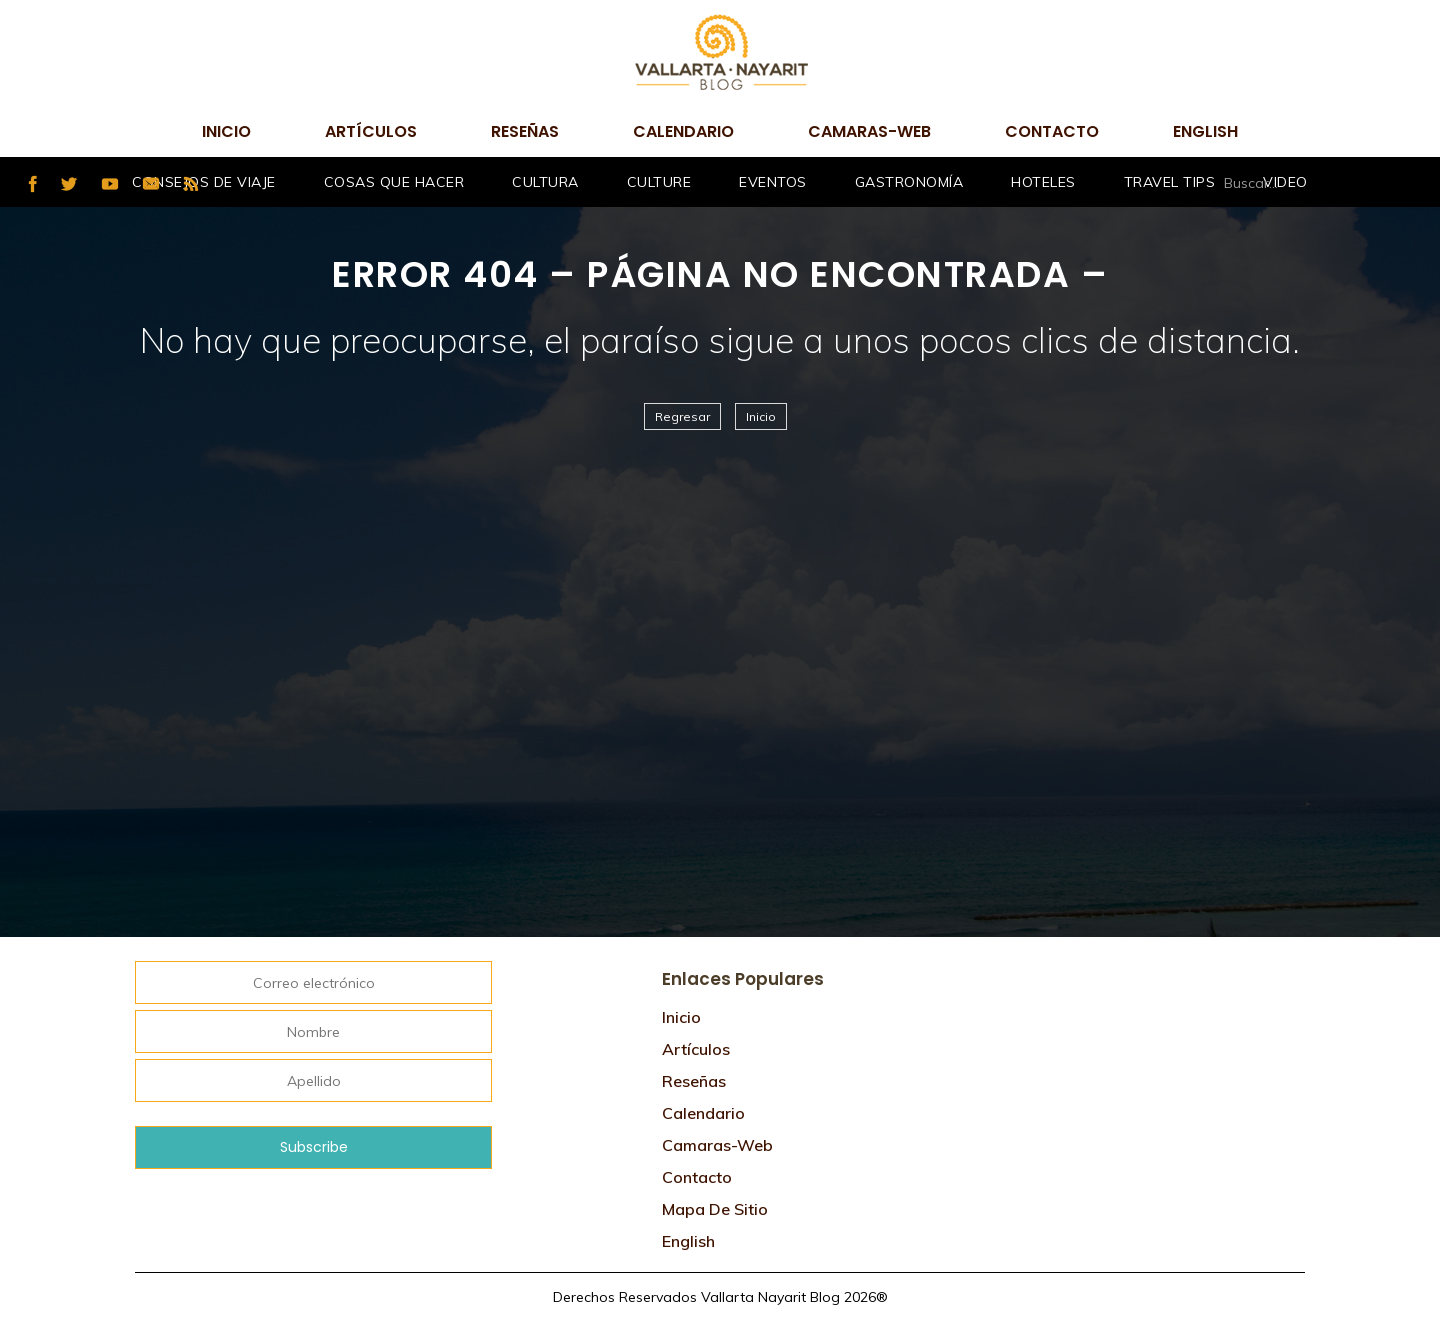  What do you see at coordinates (394, 182) in the screenshot?
I see `Cosas que hacer` at bounding box center [394, 182].